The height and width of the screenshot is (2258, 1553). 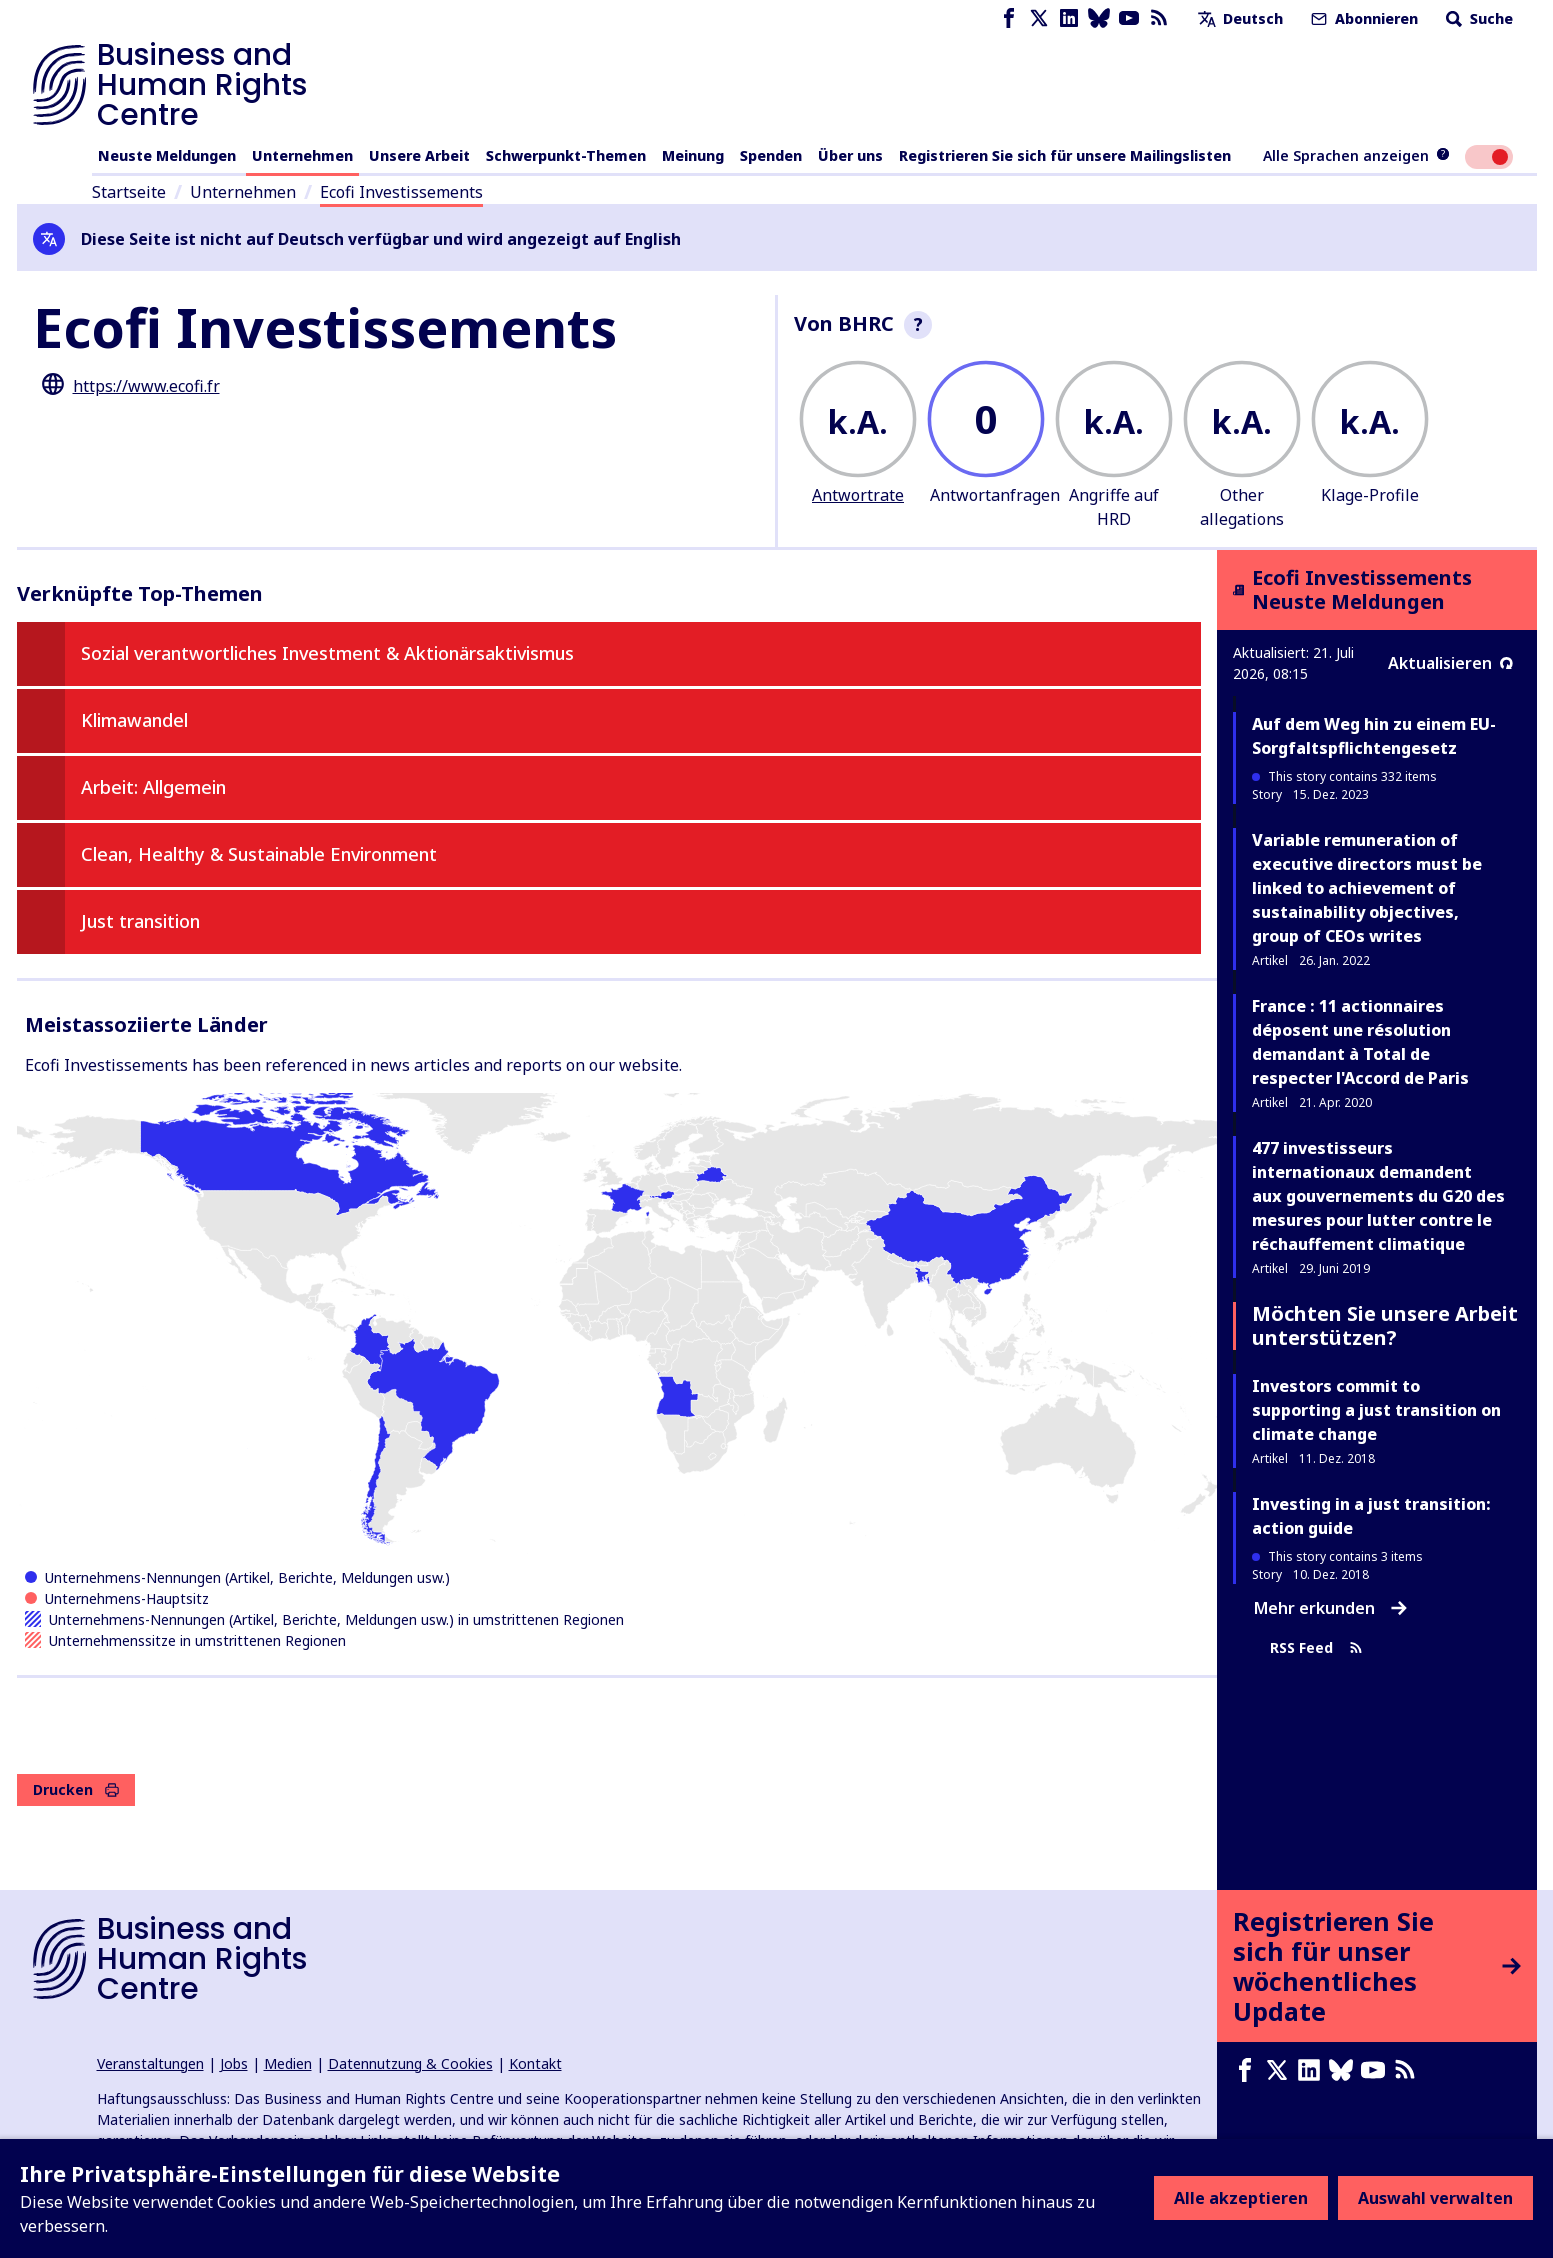 I want to click on Startseite [Link zur Startseite], so click(x=129, y=192).